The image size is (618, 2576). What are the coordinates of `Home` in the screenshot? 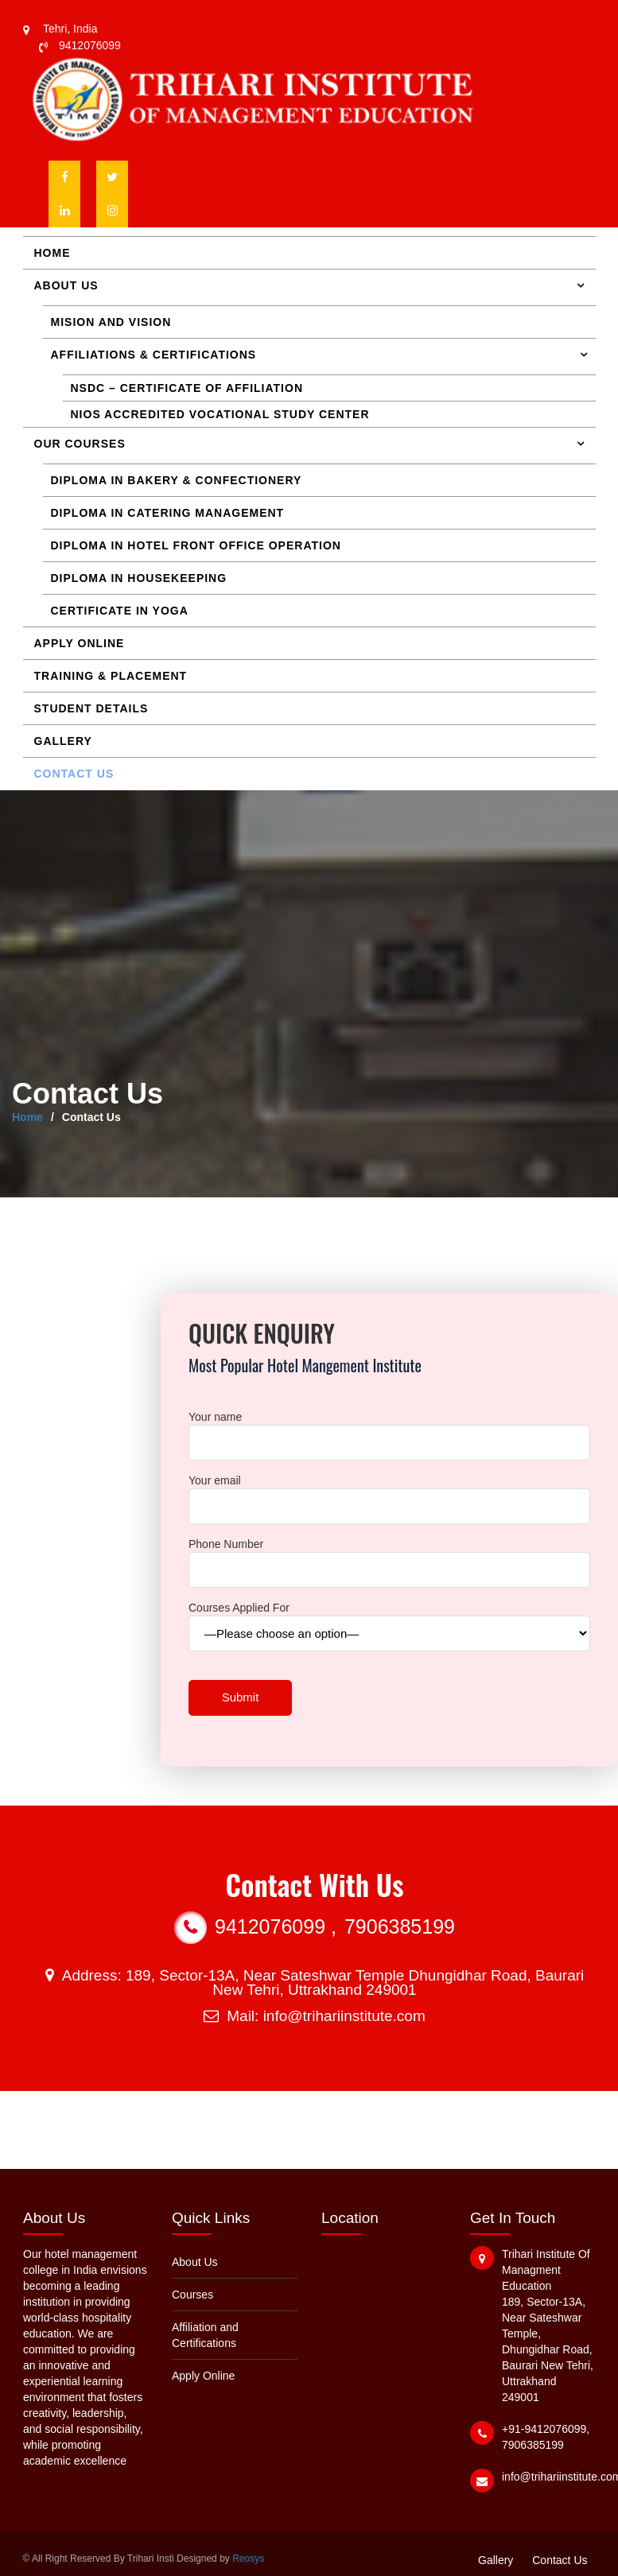 It's located at (52, 252).